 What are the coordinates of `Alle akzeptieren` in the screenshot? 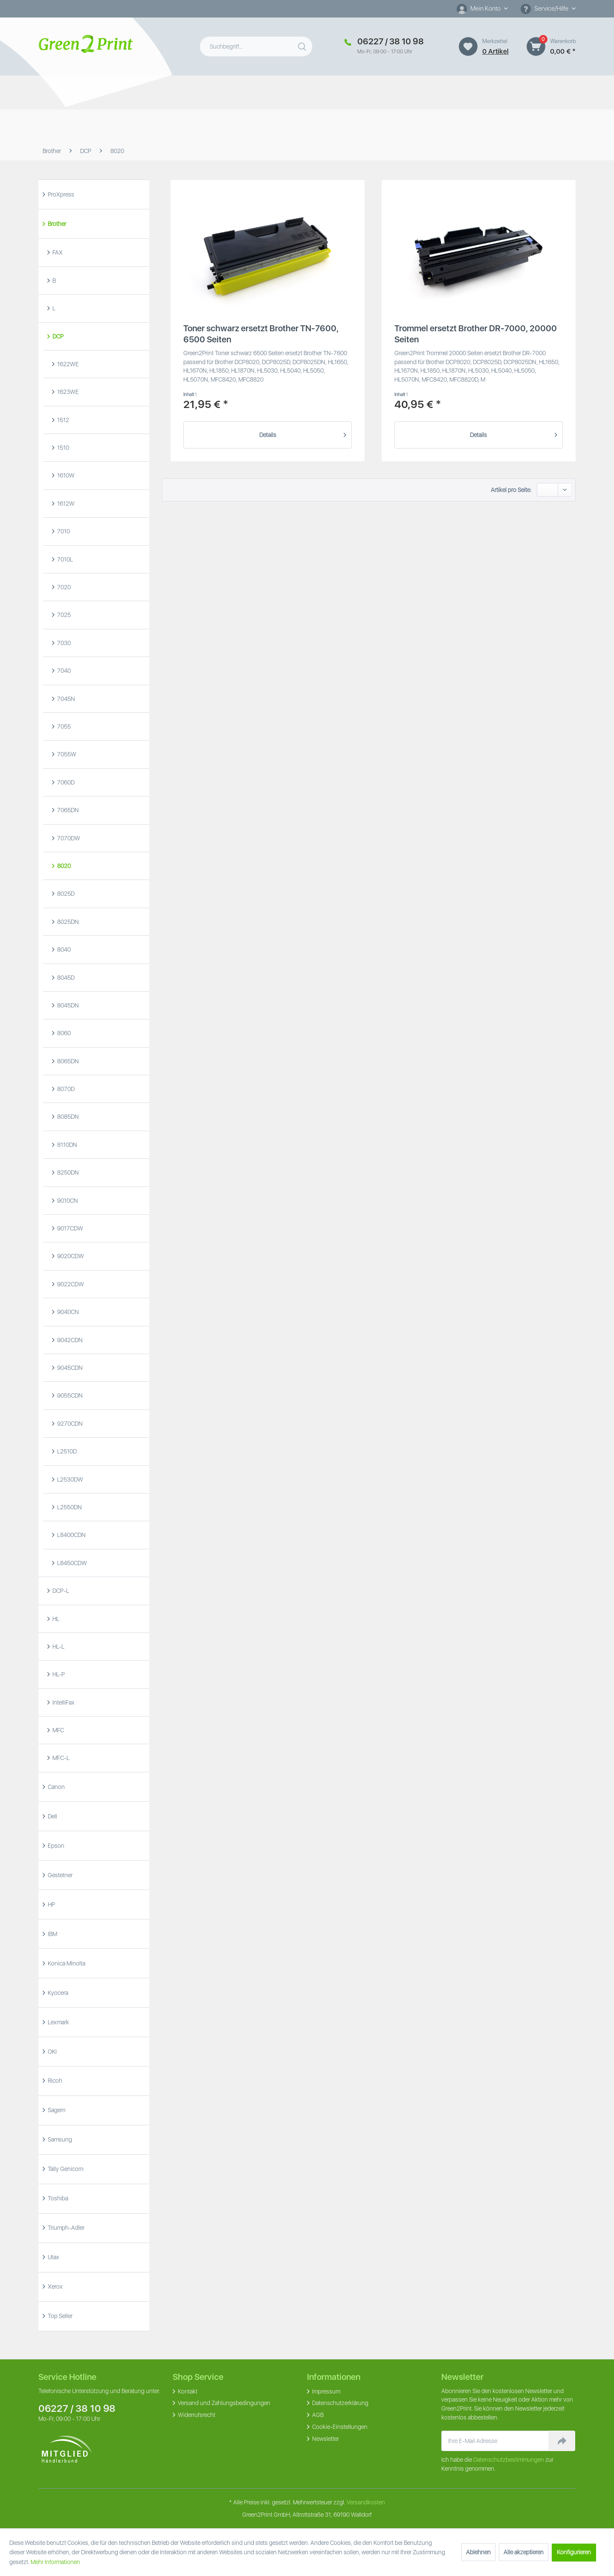 It's located at (524, 2552).